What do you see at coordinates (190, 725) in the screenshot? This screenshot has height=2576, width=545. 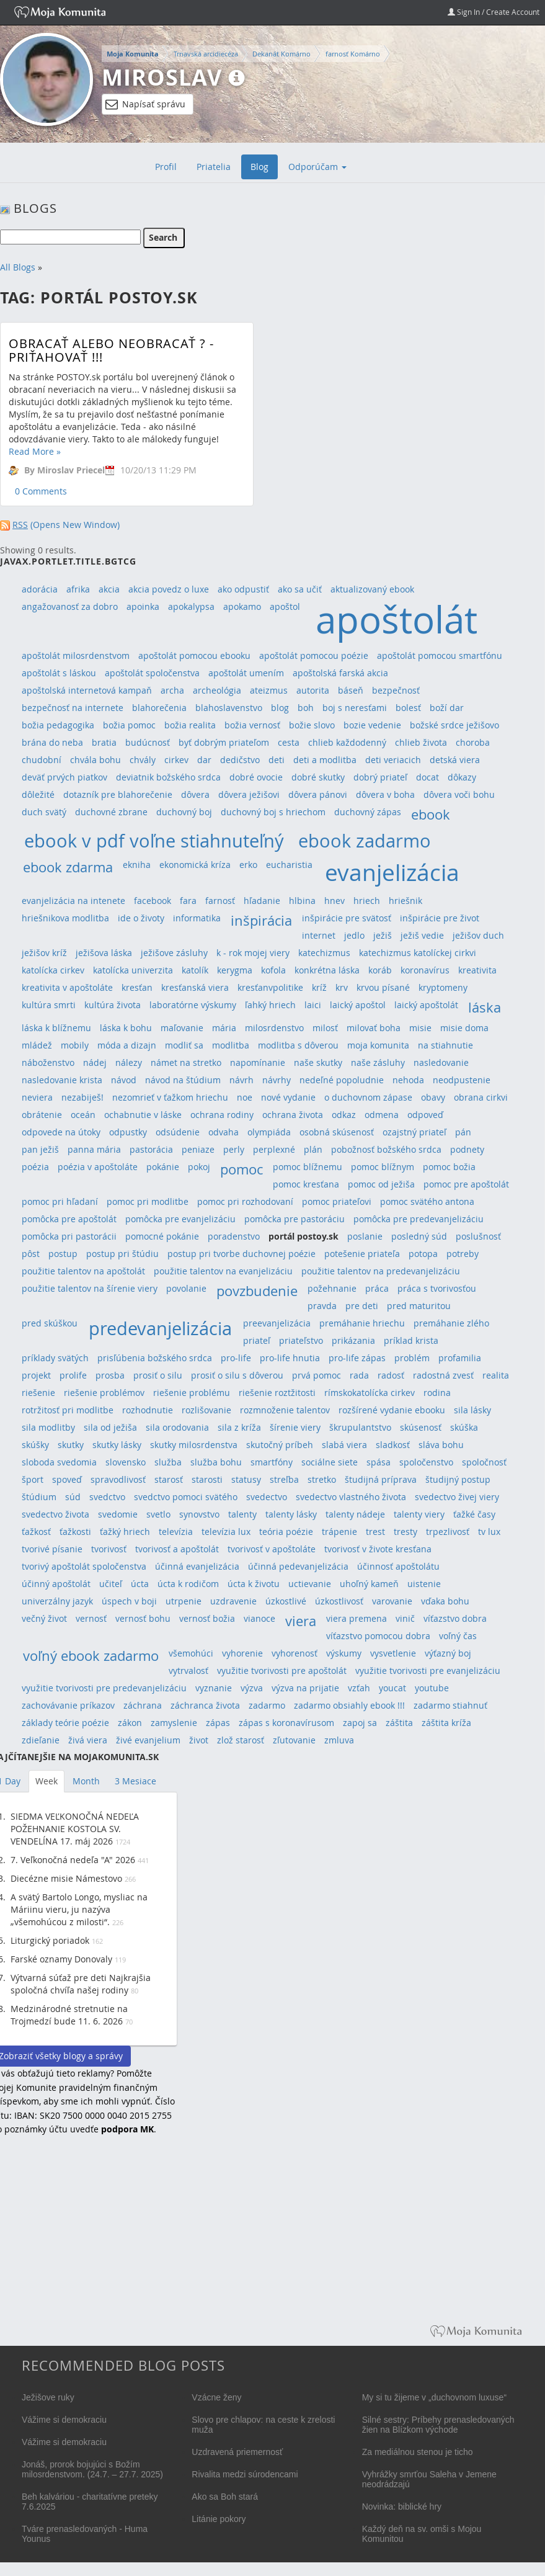 I see `božia realita` at bounding box center [190, 725].